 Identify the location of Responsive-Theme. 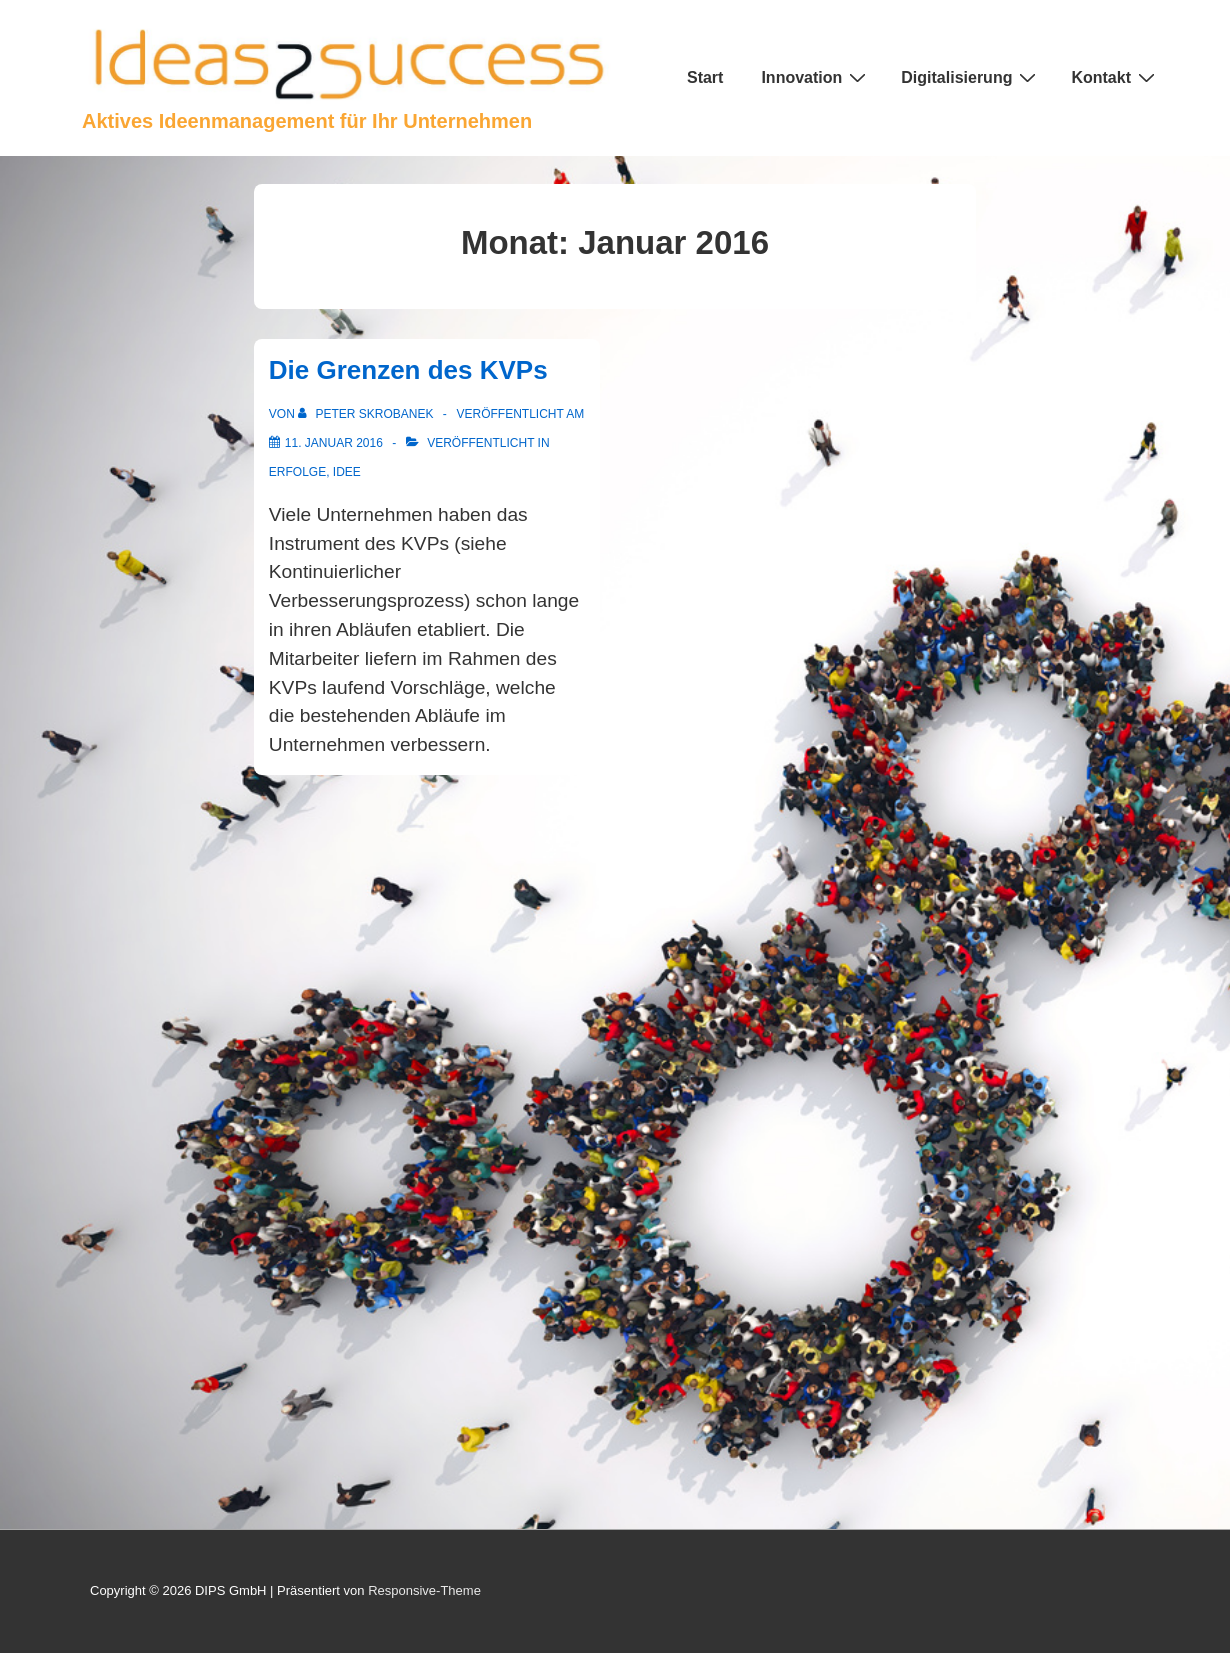
(424, 1590).